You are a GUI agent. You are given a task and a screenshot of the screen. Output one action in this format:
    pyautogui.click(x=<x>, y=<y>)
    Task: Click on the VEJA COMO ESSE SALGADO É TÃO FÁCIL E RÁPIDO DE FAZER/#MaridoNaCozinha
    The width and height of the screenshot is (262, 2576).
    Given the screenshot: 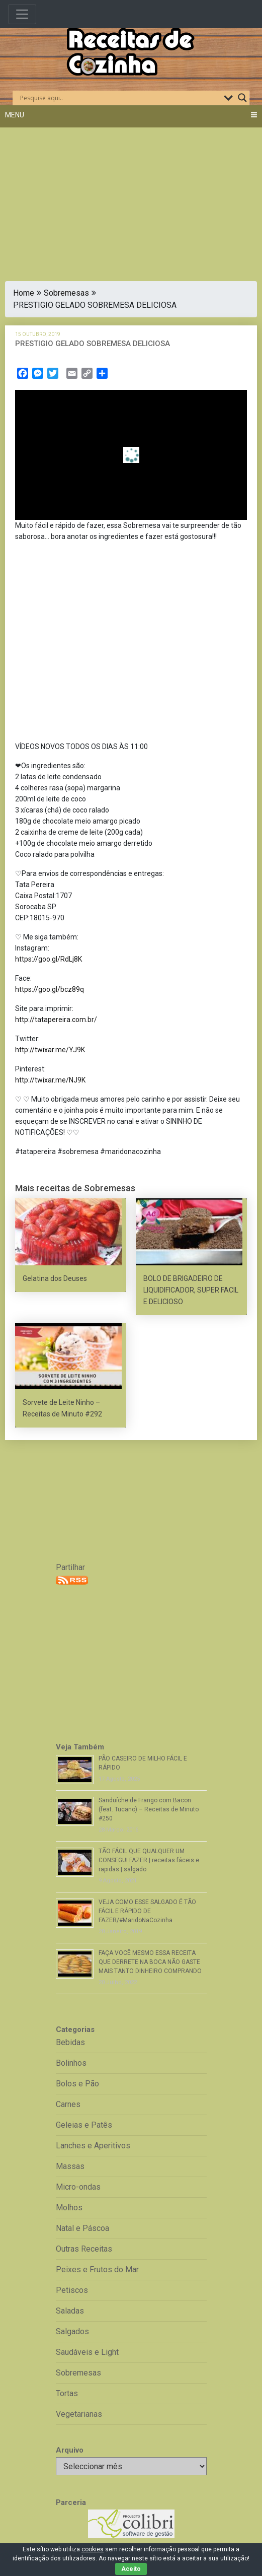 What is the action you would take?
    pyautogui.click(x=147, y=1911)
    